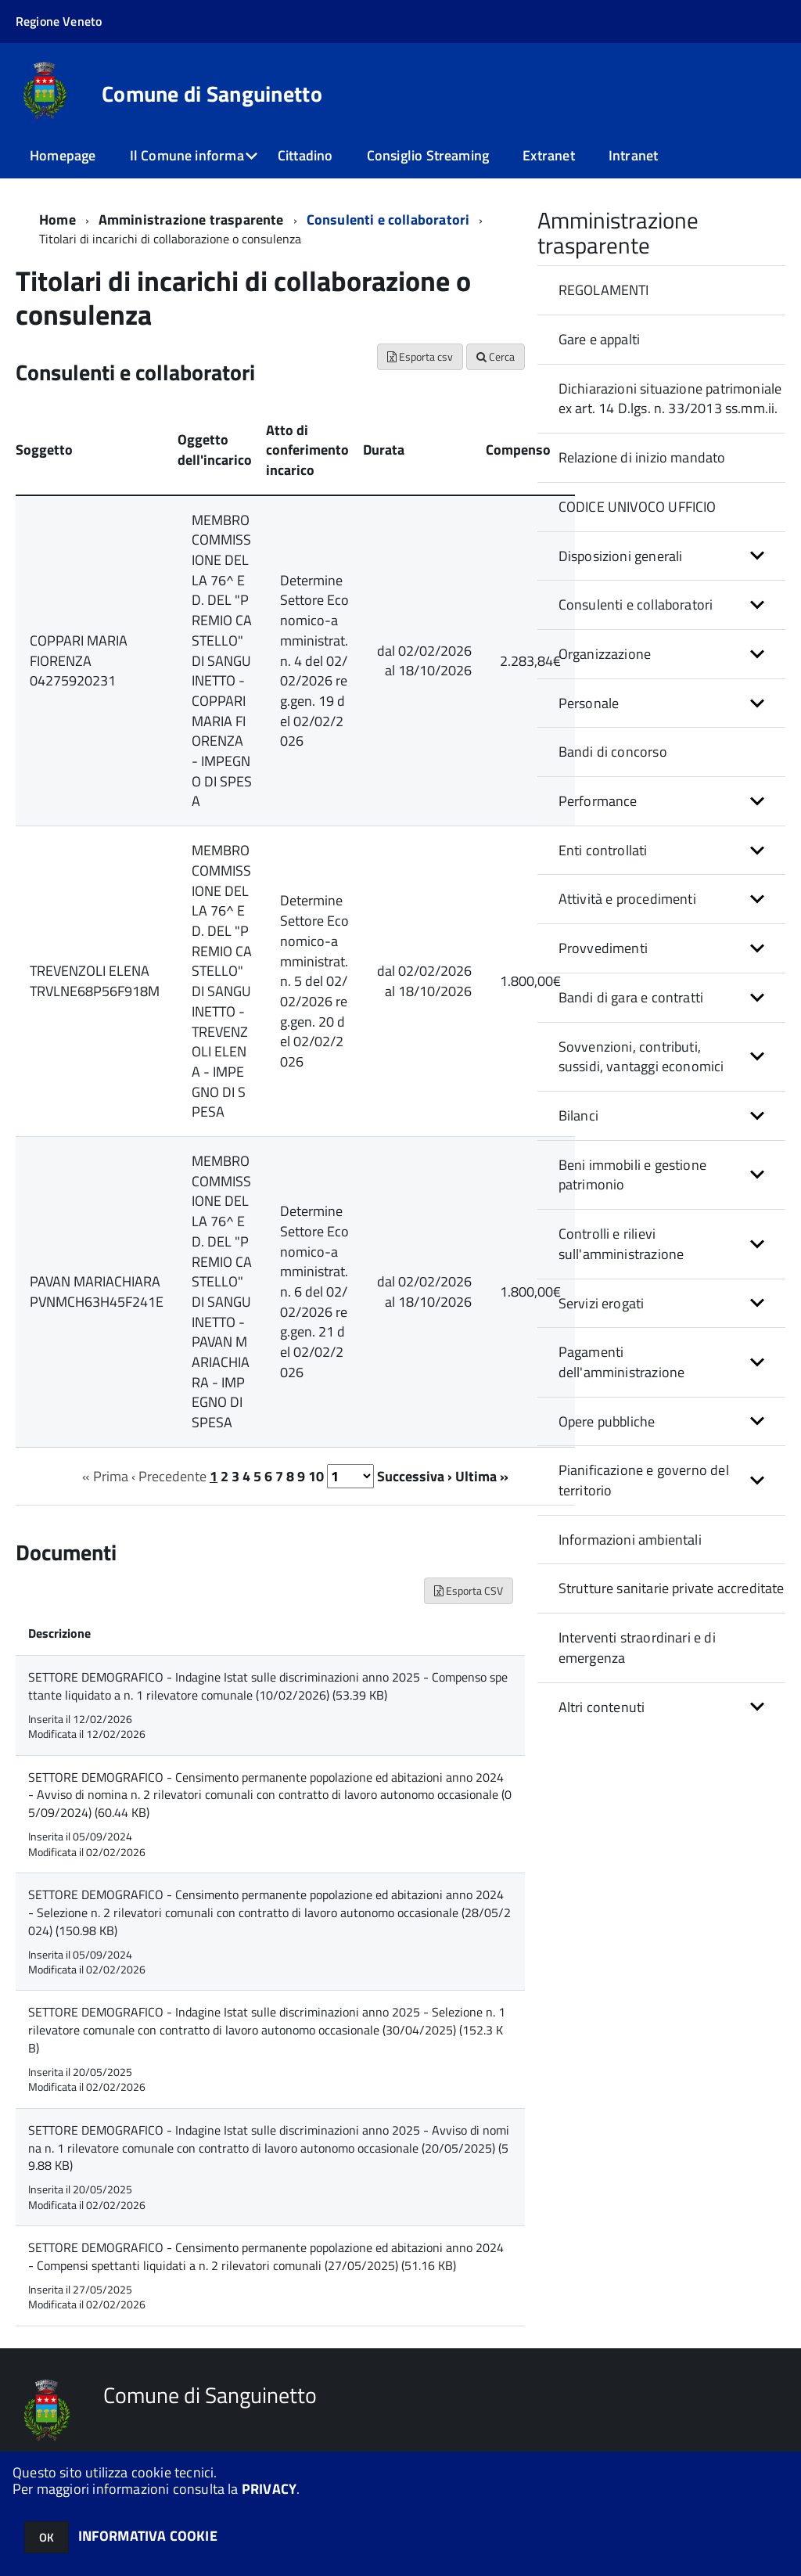  I want to click on Organizzazione [button], so click(605, 653).